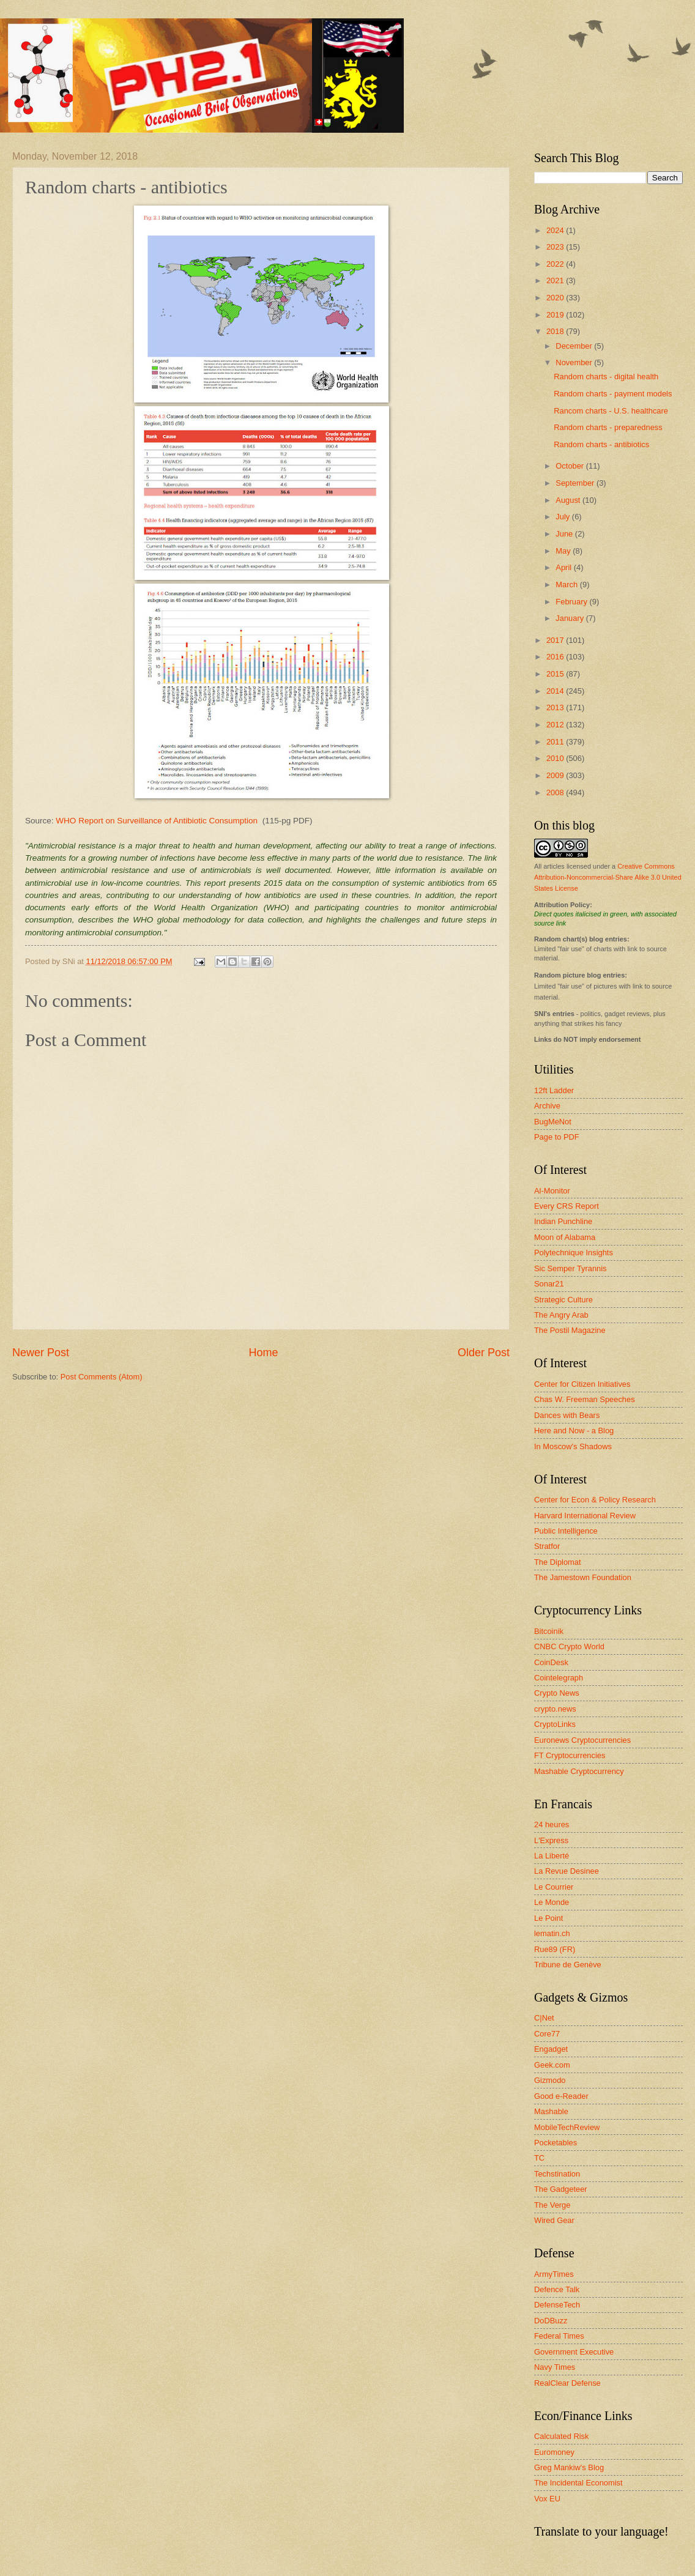 This screenshot has height=2576, width=695. Describe the element at coordinates (567, 1964) in the screenshot. I see `Tribune de Genève` at that location.